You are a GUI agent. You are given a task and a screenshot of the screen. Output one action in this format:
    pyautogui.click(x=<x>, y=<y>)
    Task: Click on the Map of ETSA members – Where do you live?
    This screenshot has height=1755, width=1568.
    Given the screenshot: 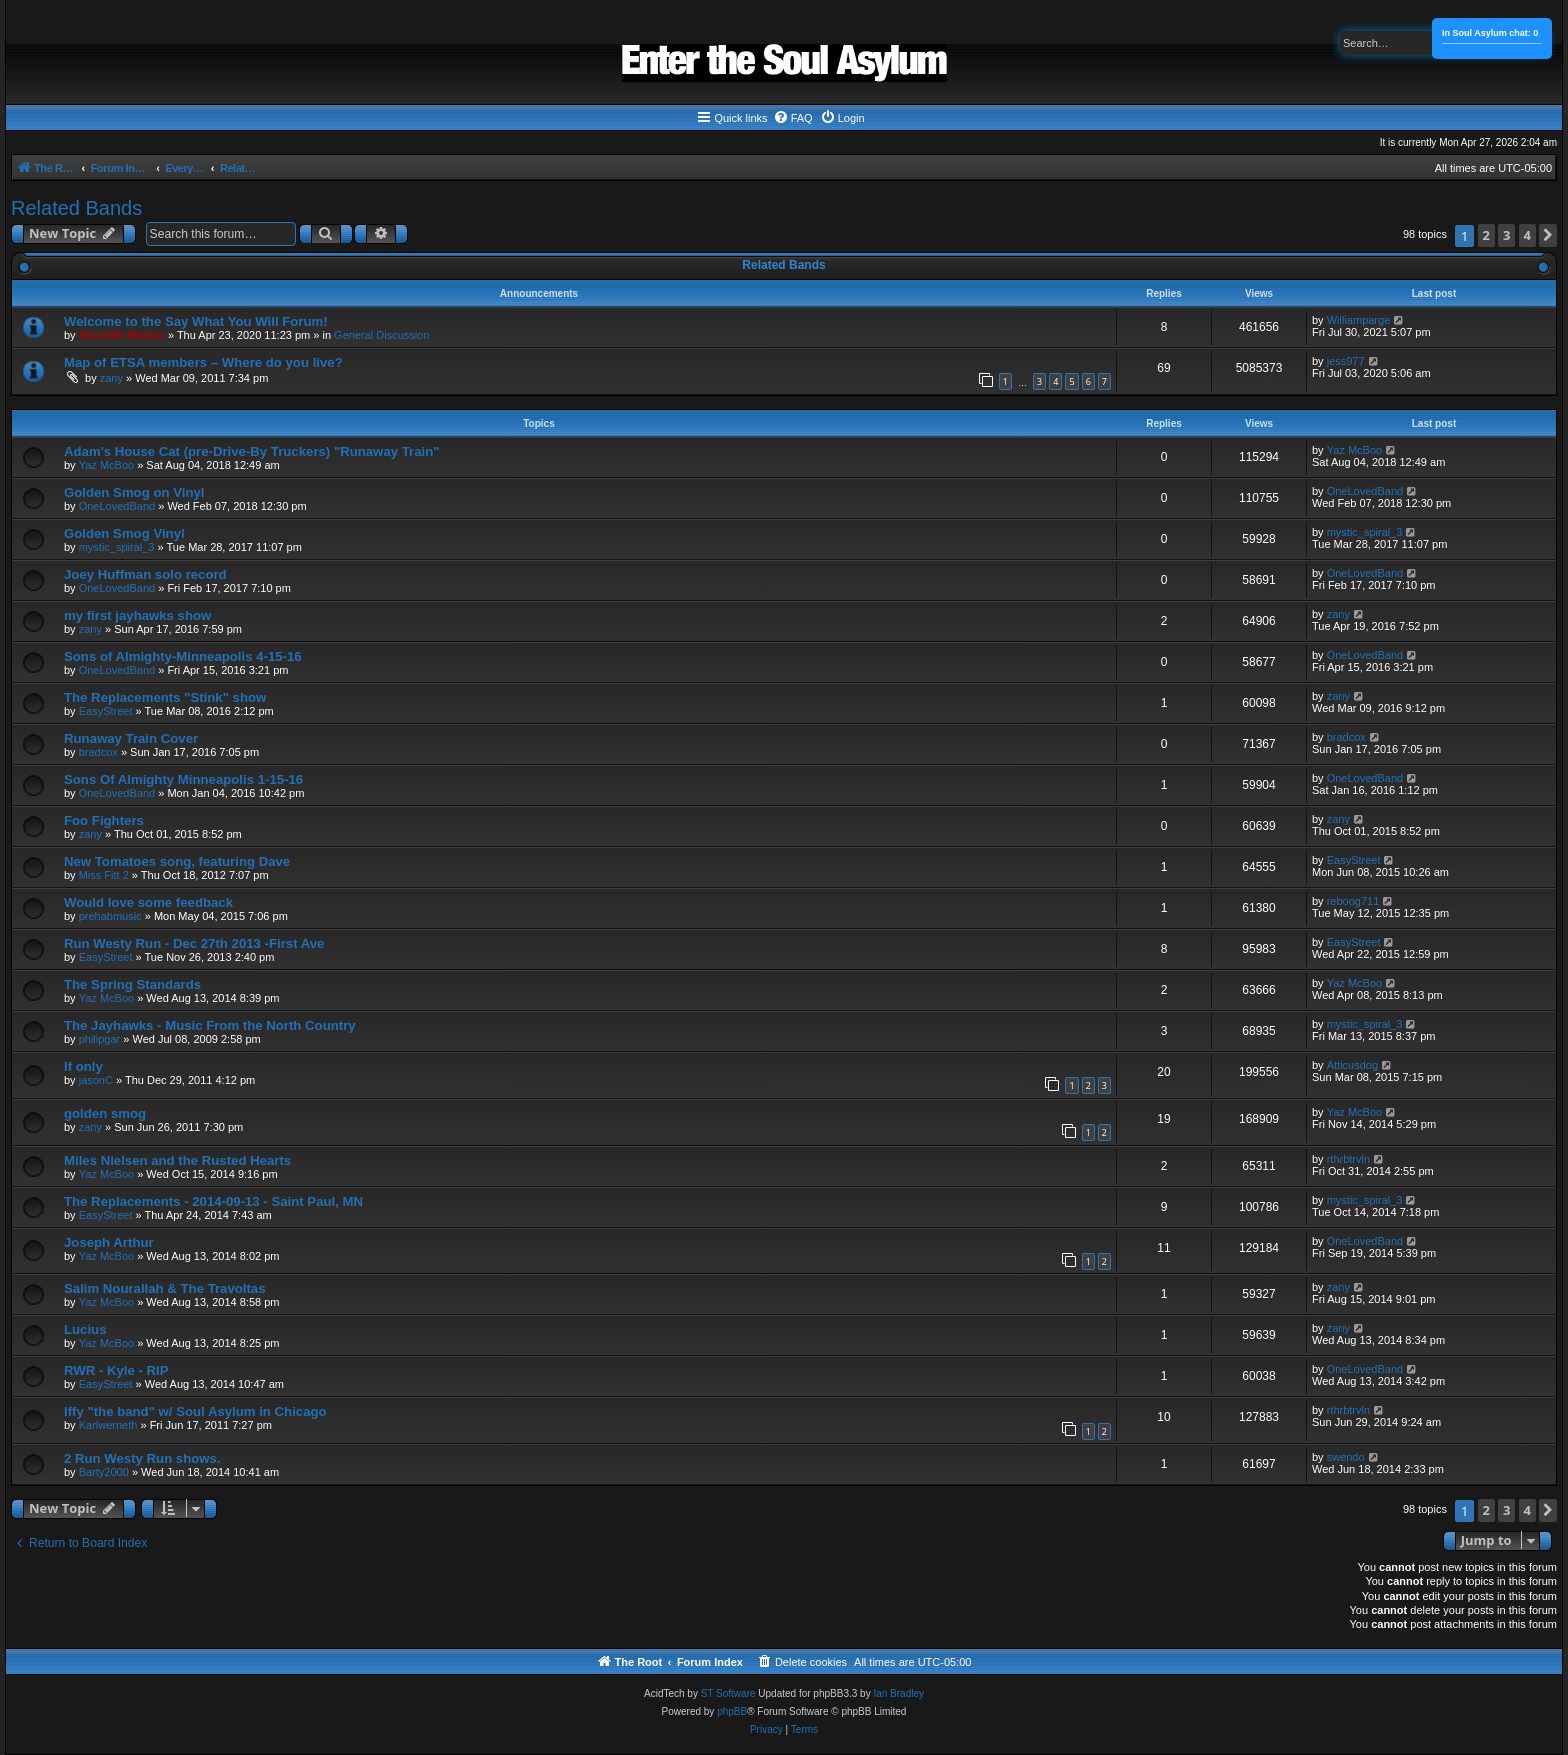 What is the action you would take?
    pyautogui.click(x=203, y=362)
    